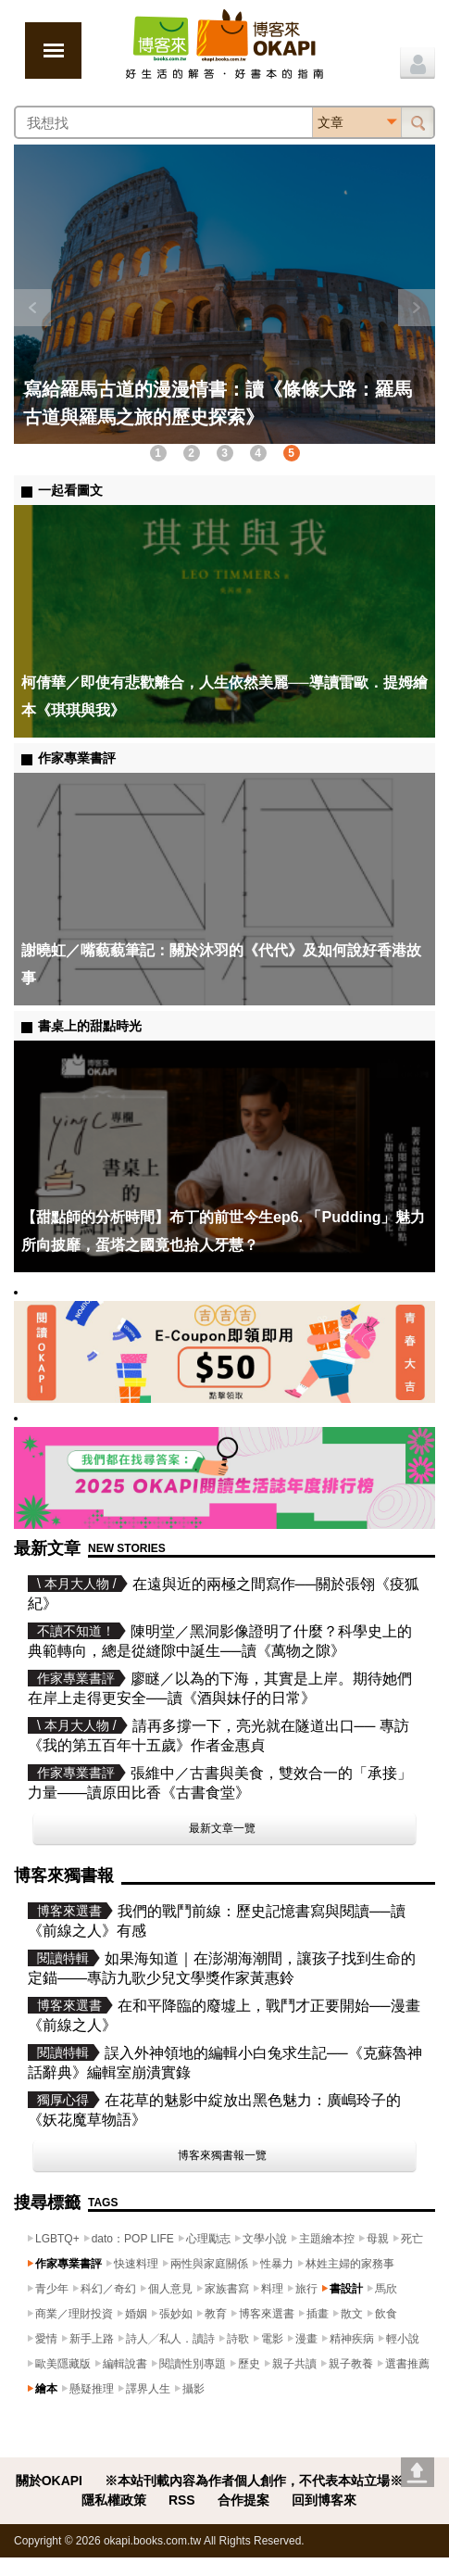  I want to click on 展開選單, so click(53, 50).